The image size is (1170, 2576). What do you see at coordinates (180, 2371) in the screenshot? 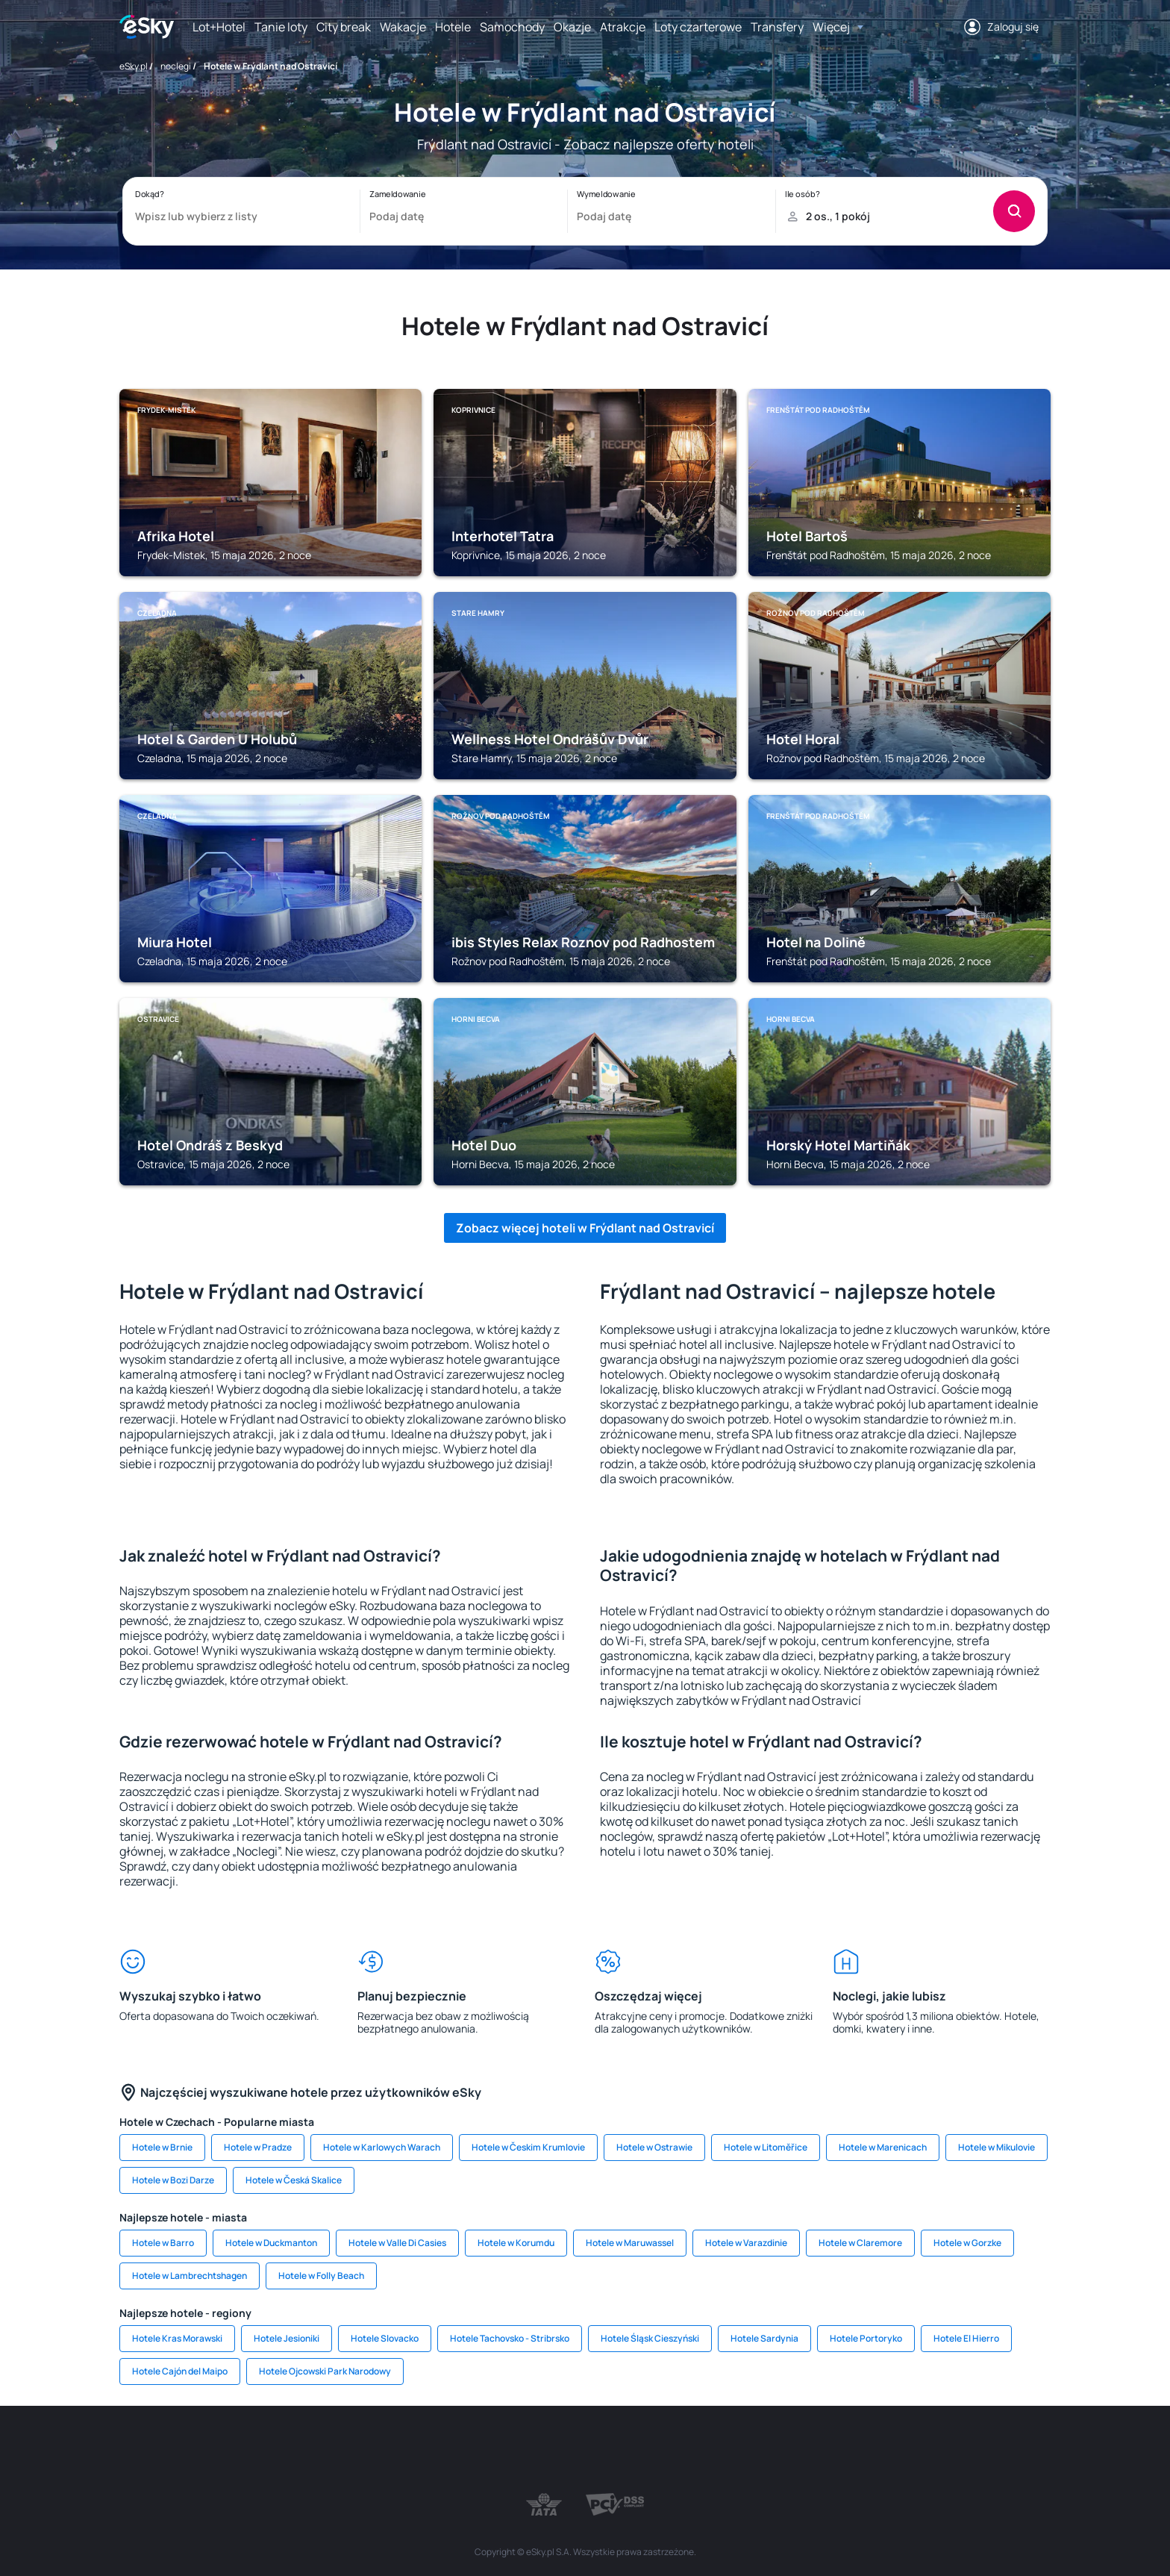
I see `Hotele Cajón del Maipo [link]` at bounding box center [180, 2371].